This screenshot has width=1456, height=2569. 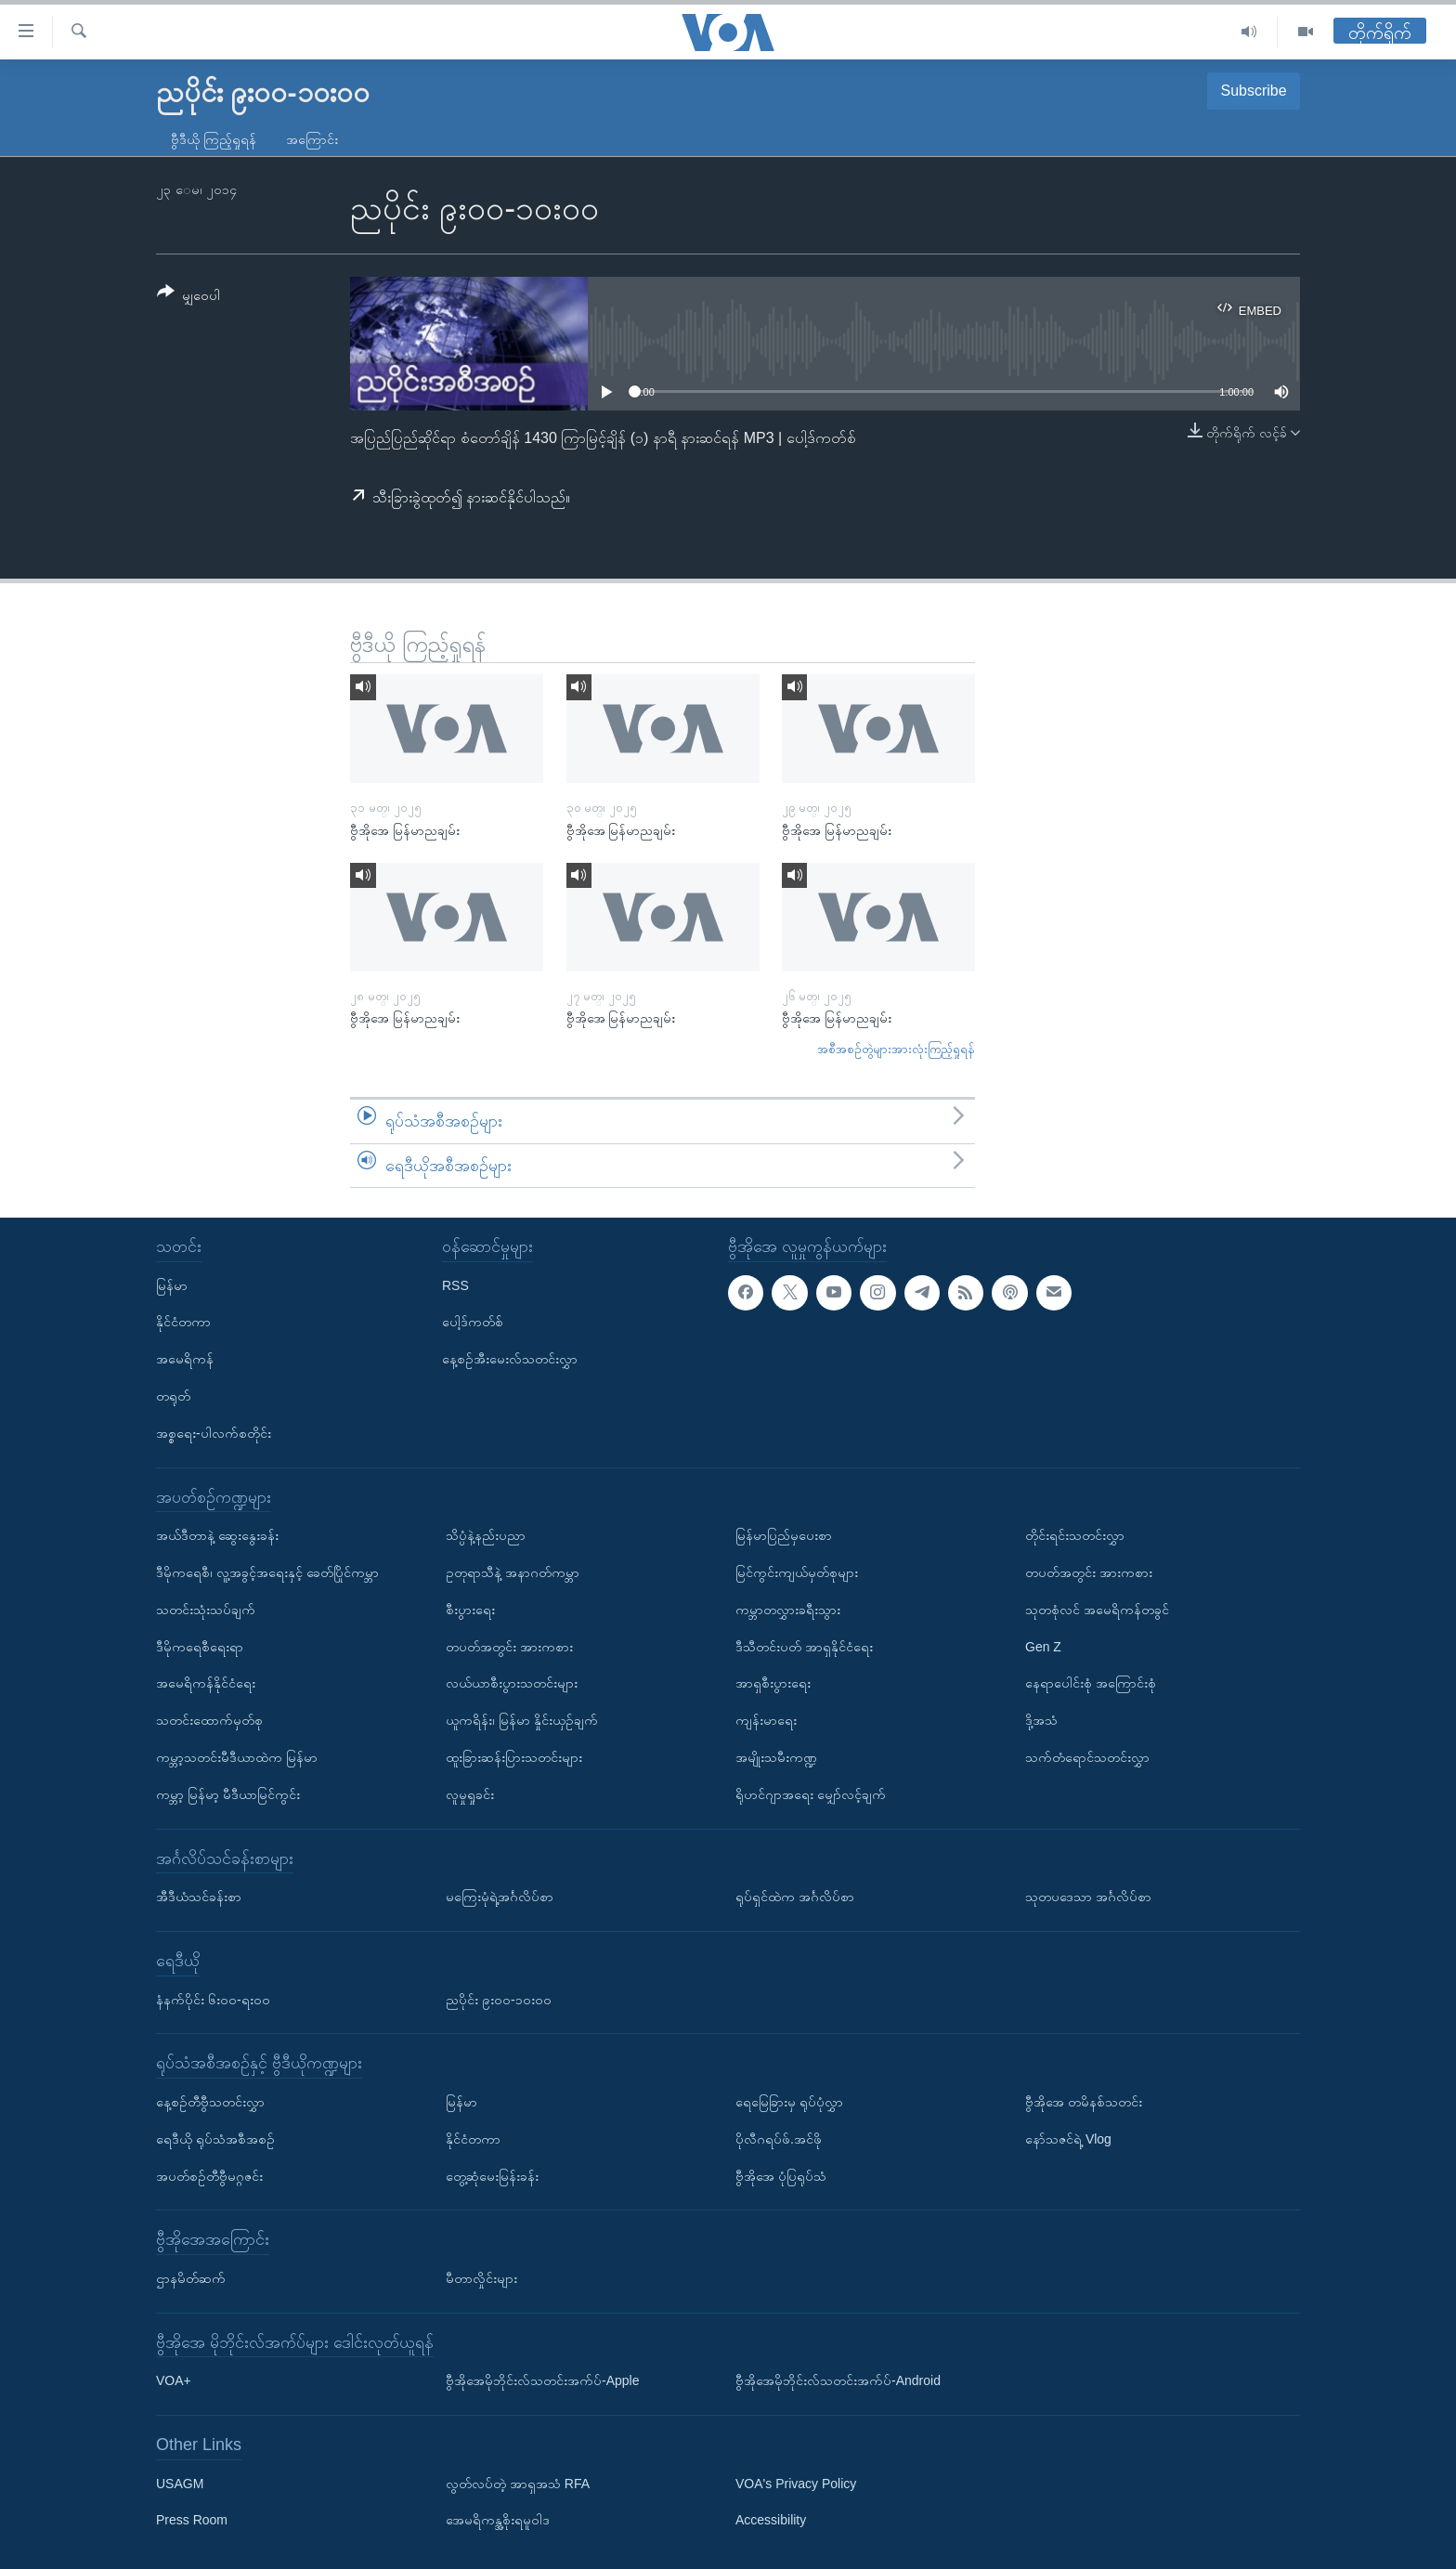 I want to click on သိပ္ပံနဲ့နည်းပညာ, so click(x=486, y=1535).